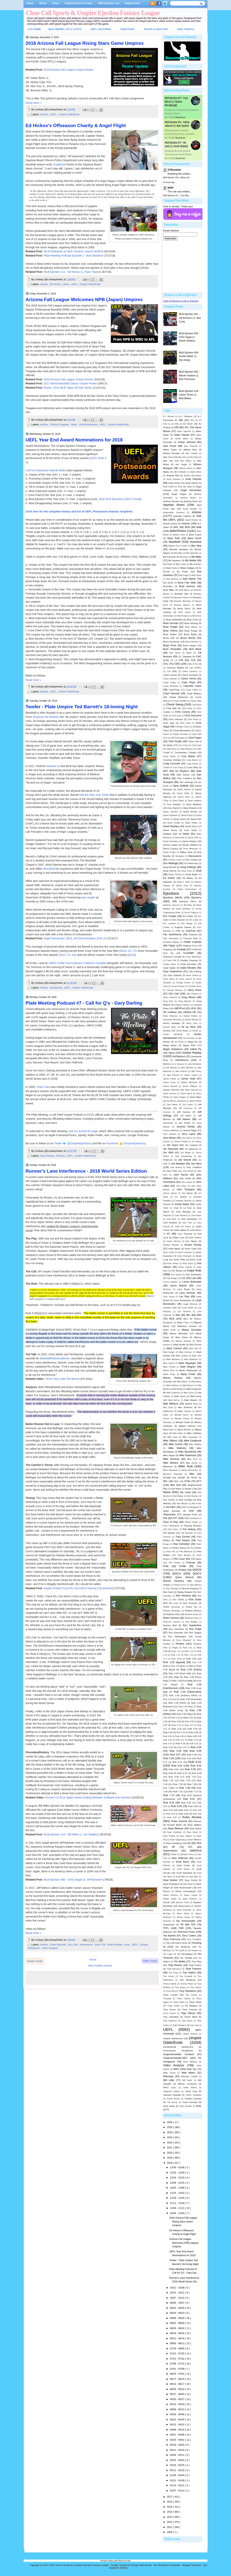  I want to click on Spencer Flynn, so click(182, 1902).